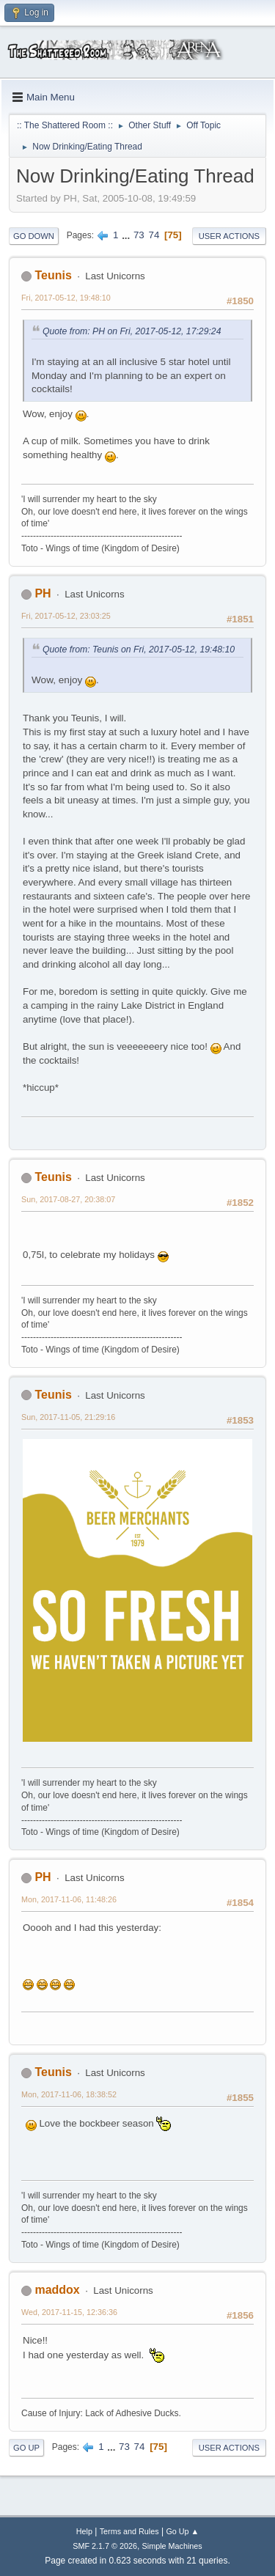 The image size is (275, 2576). I want to click on Quote from: Teunis on Fri, 2017-05-12, 19:48:10, so click(139, 649).